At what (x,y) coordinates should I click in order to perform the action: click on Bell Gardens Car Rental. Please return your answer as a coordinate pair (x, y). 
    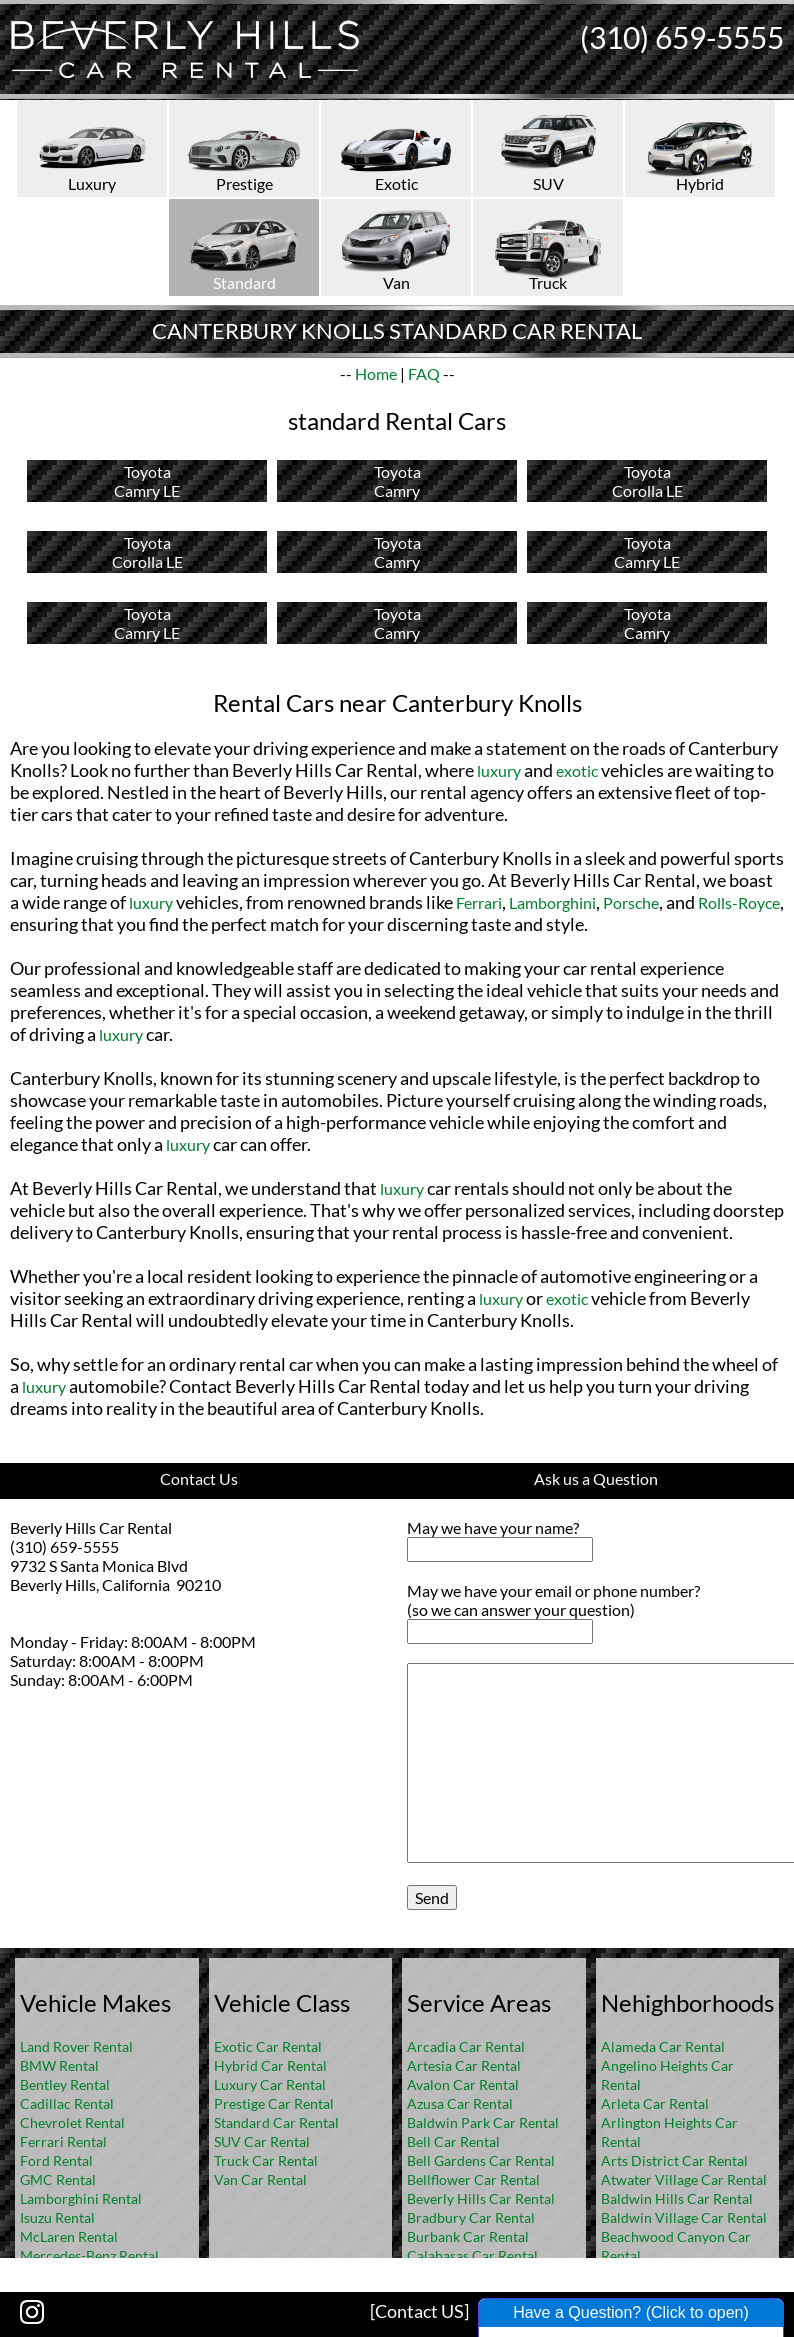
    Looking at the image, I should click on (481, 2160).